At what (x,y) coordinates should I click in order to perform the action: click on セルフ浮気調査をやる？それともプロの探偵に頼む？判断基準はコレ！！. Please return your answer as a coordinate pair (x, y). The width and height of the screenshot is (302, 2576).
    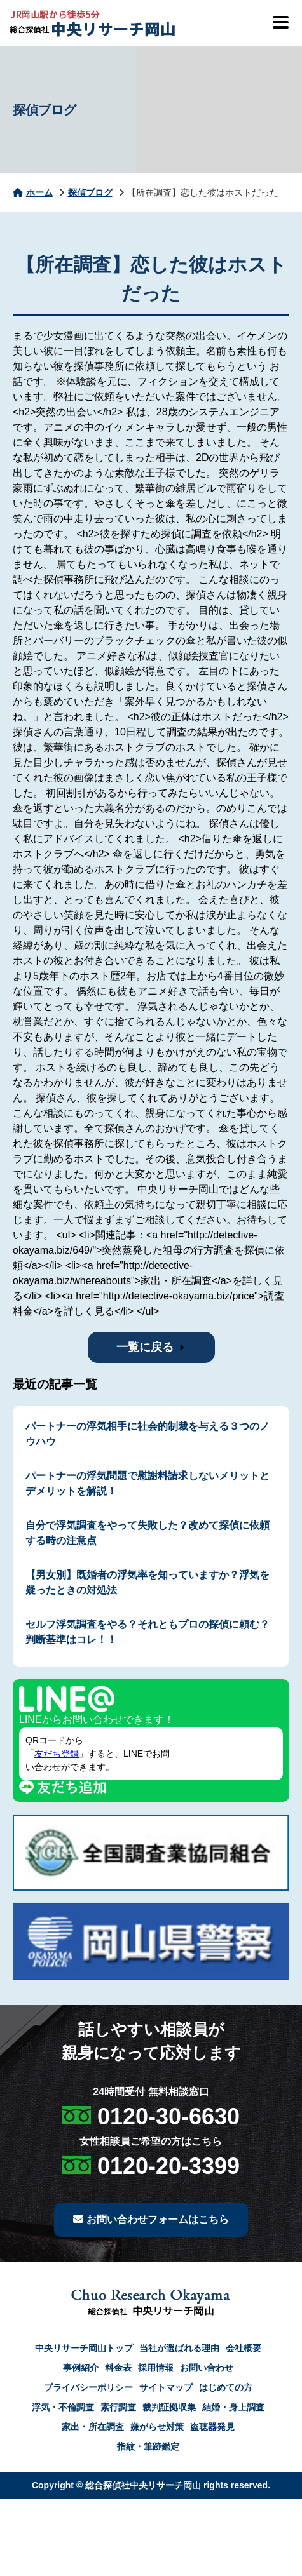
    Looking at the image, I should click on (147, 1632).